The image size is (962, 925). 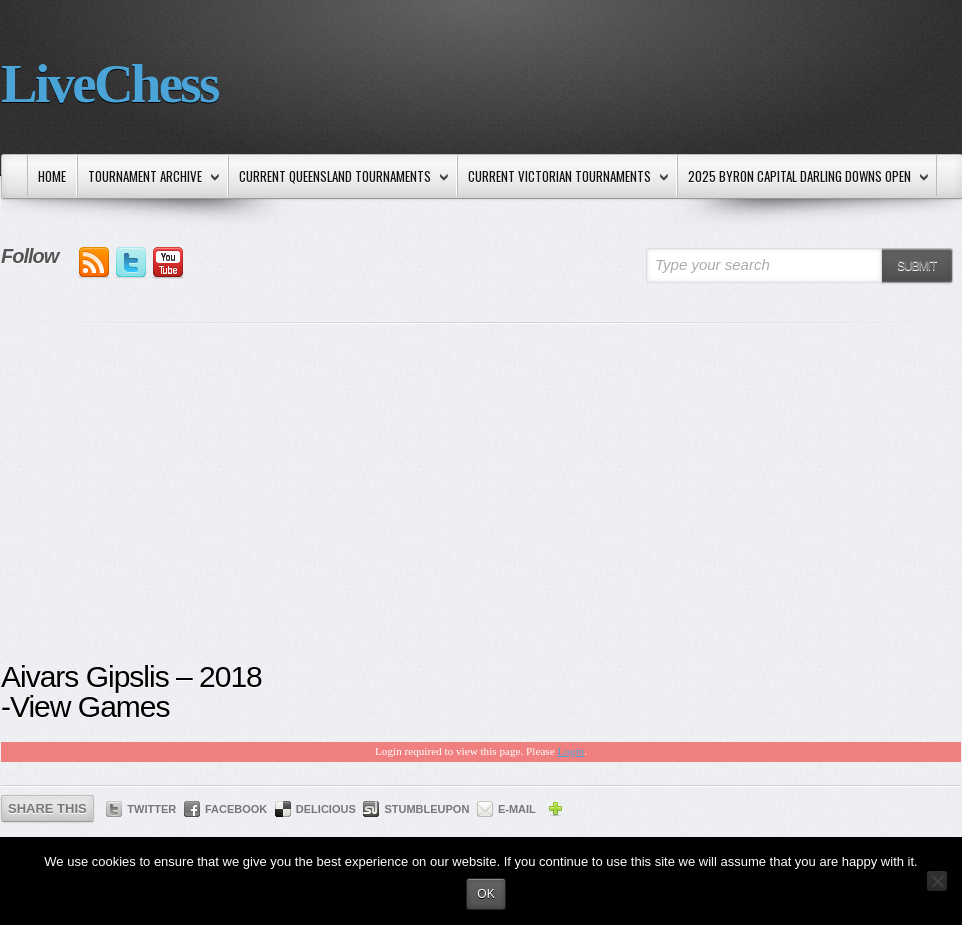 What do you see at coordinates (339, 177) in the screenshot?
I see `Current Queensland Tournaments` at bounding box center [339, 177].